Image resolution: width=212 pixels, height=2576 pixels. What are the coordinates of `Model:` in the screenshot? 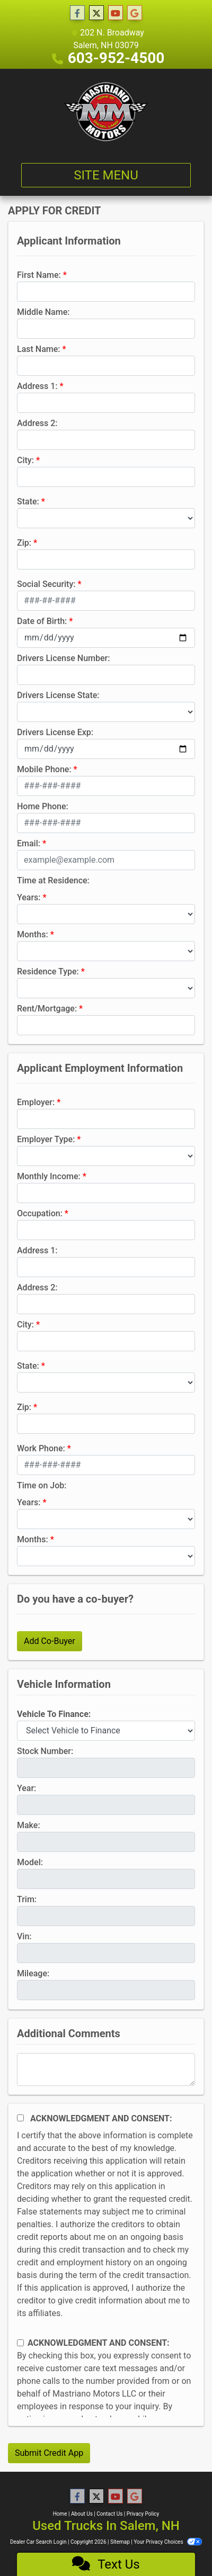 It's located at (30, 1862).